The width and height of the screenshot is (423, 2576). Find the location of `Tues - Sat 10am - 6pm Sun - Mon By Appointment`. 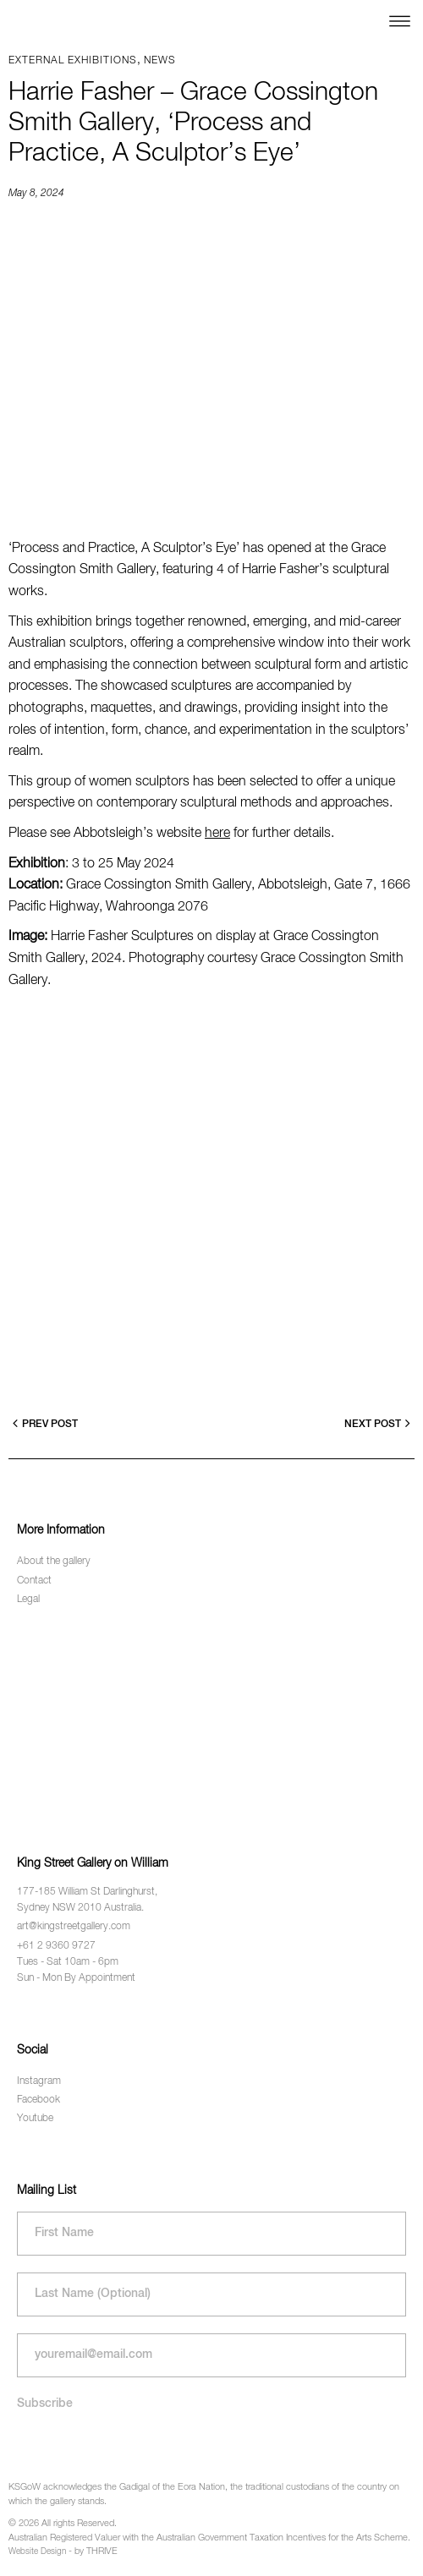

Tues - Sat 10am - 6pm Sun - Mon By Appointment is located at coordinates (76, 1970).